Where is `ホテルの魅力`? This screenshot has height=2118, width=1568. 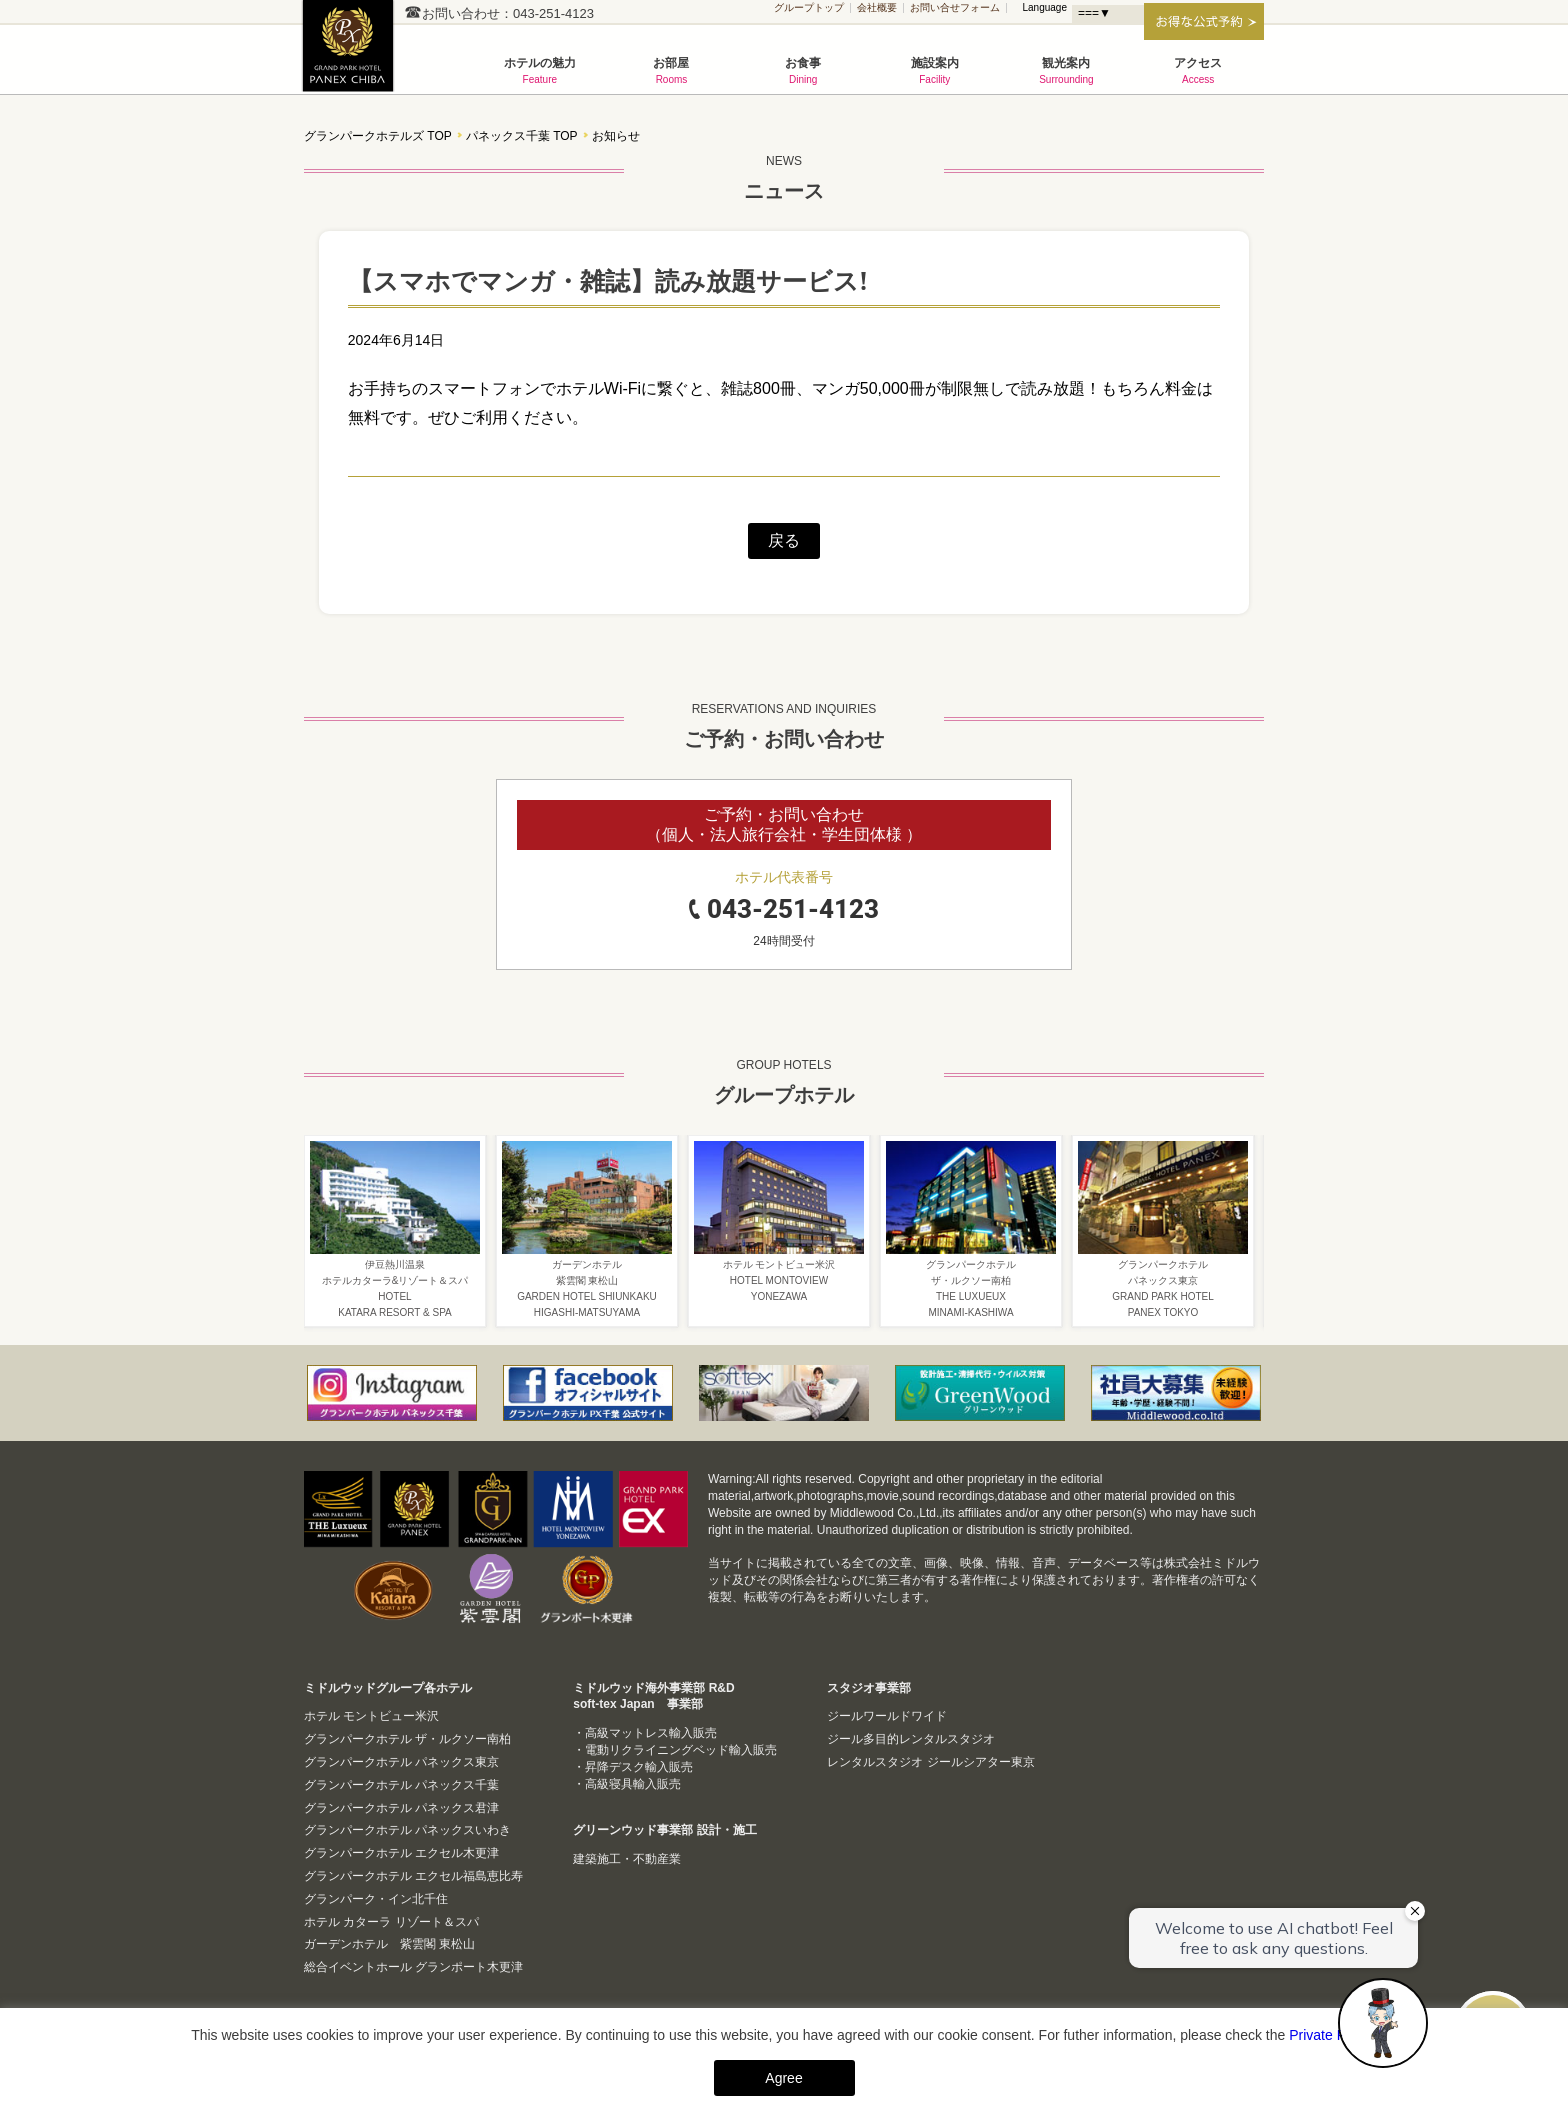
ホテルの魅力 is located at coordinates (540, 70).